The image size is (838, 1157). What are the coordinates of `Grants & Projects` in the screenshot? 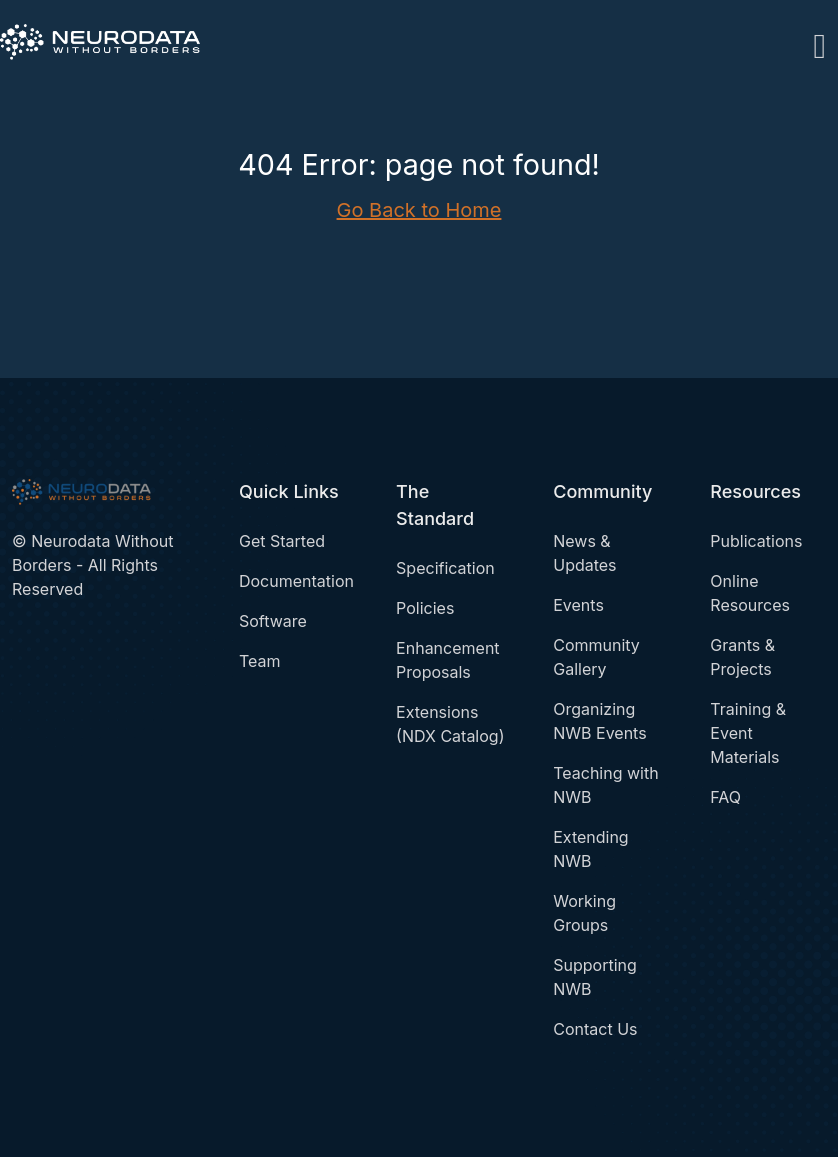 It's located at (742, 657).